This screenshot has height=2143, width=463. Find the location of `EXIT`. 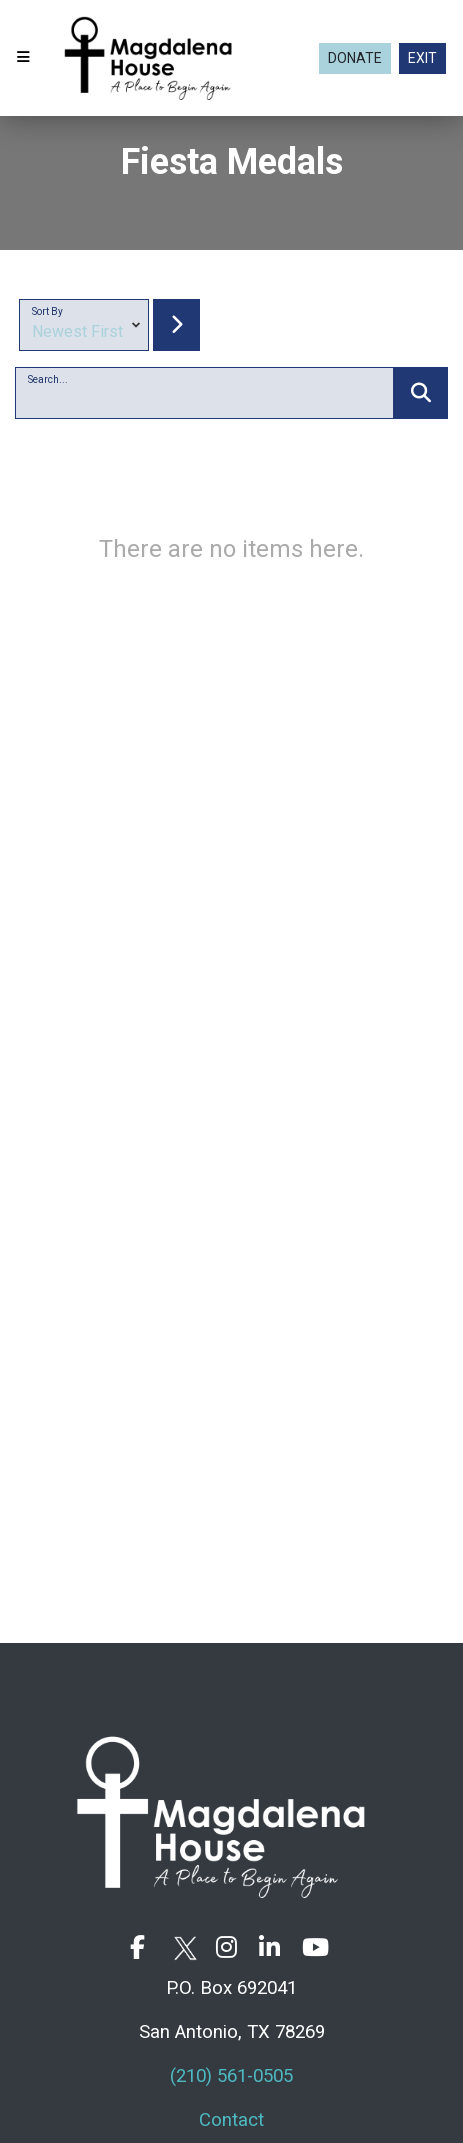

EXIT is located at coordinates (422, 58).